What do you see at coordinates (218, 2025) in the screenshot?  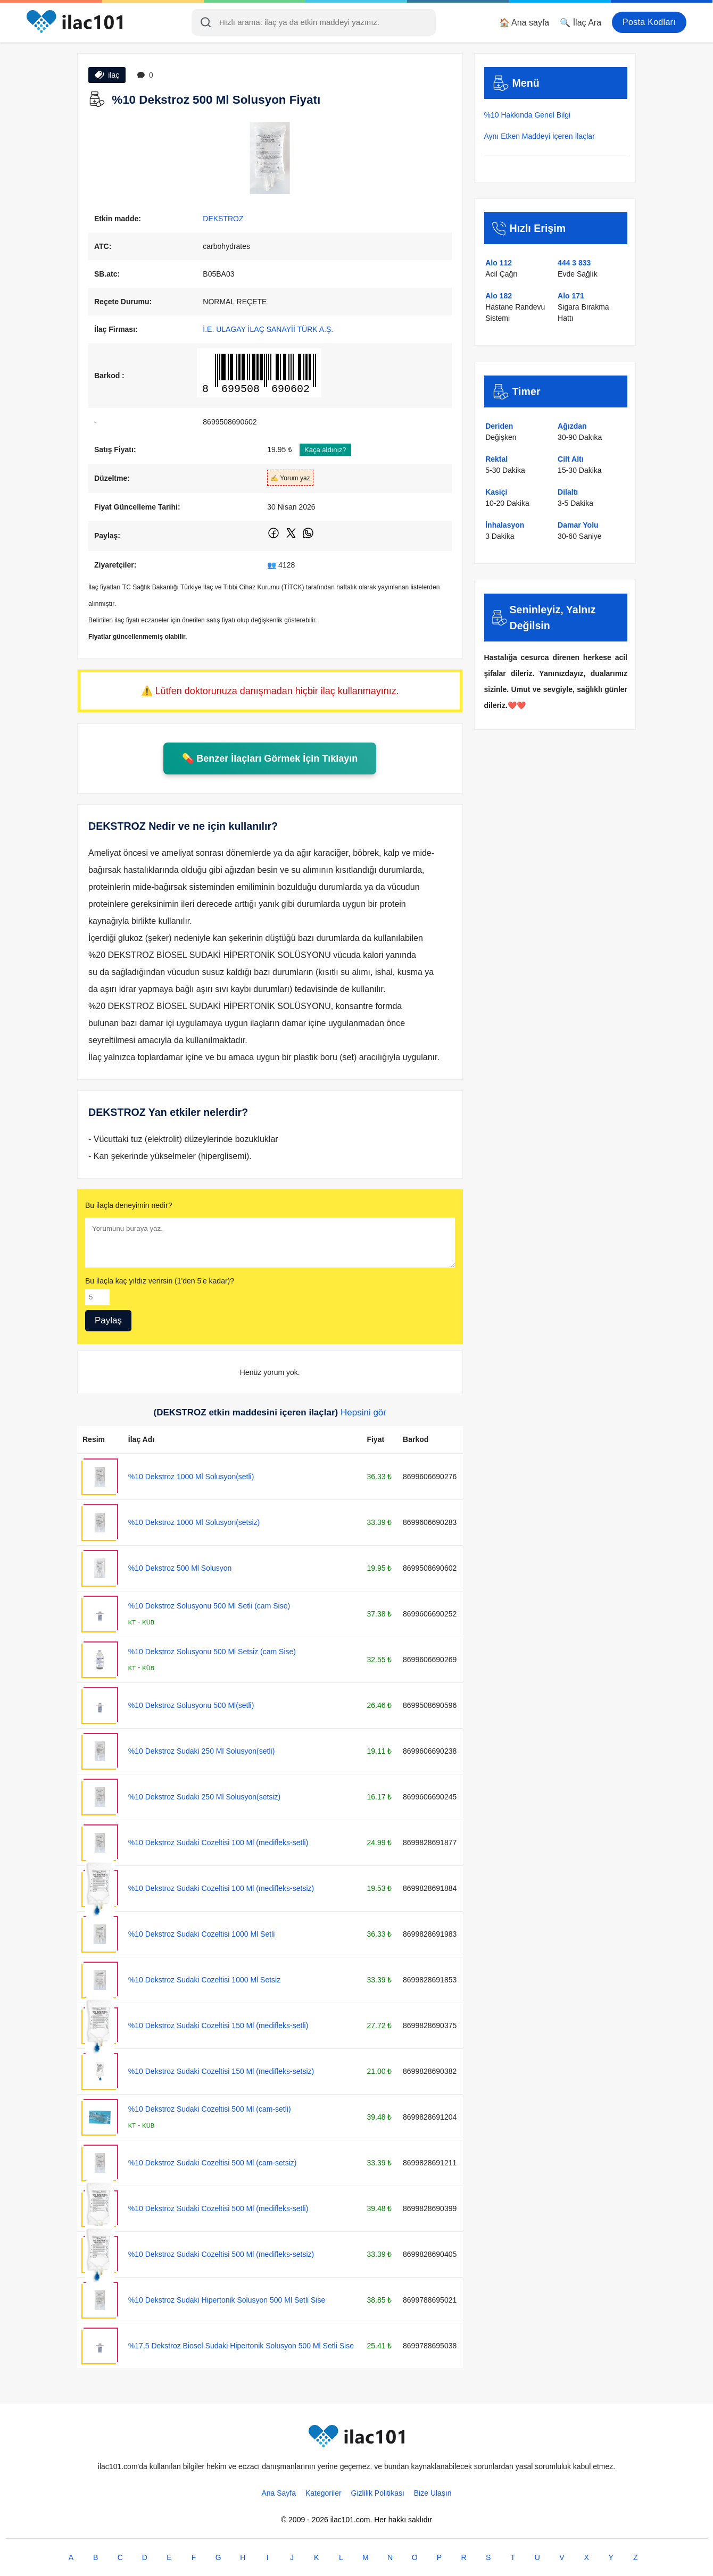 I see `%10 Dekstroz Sudaki Cozeltisi 150 Ml (medifleks-setli)` at bounding box center [218, 2025].